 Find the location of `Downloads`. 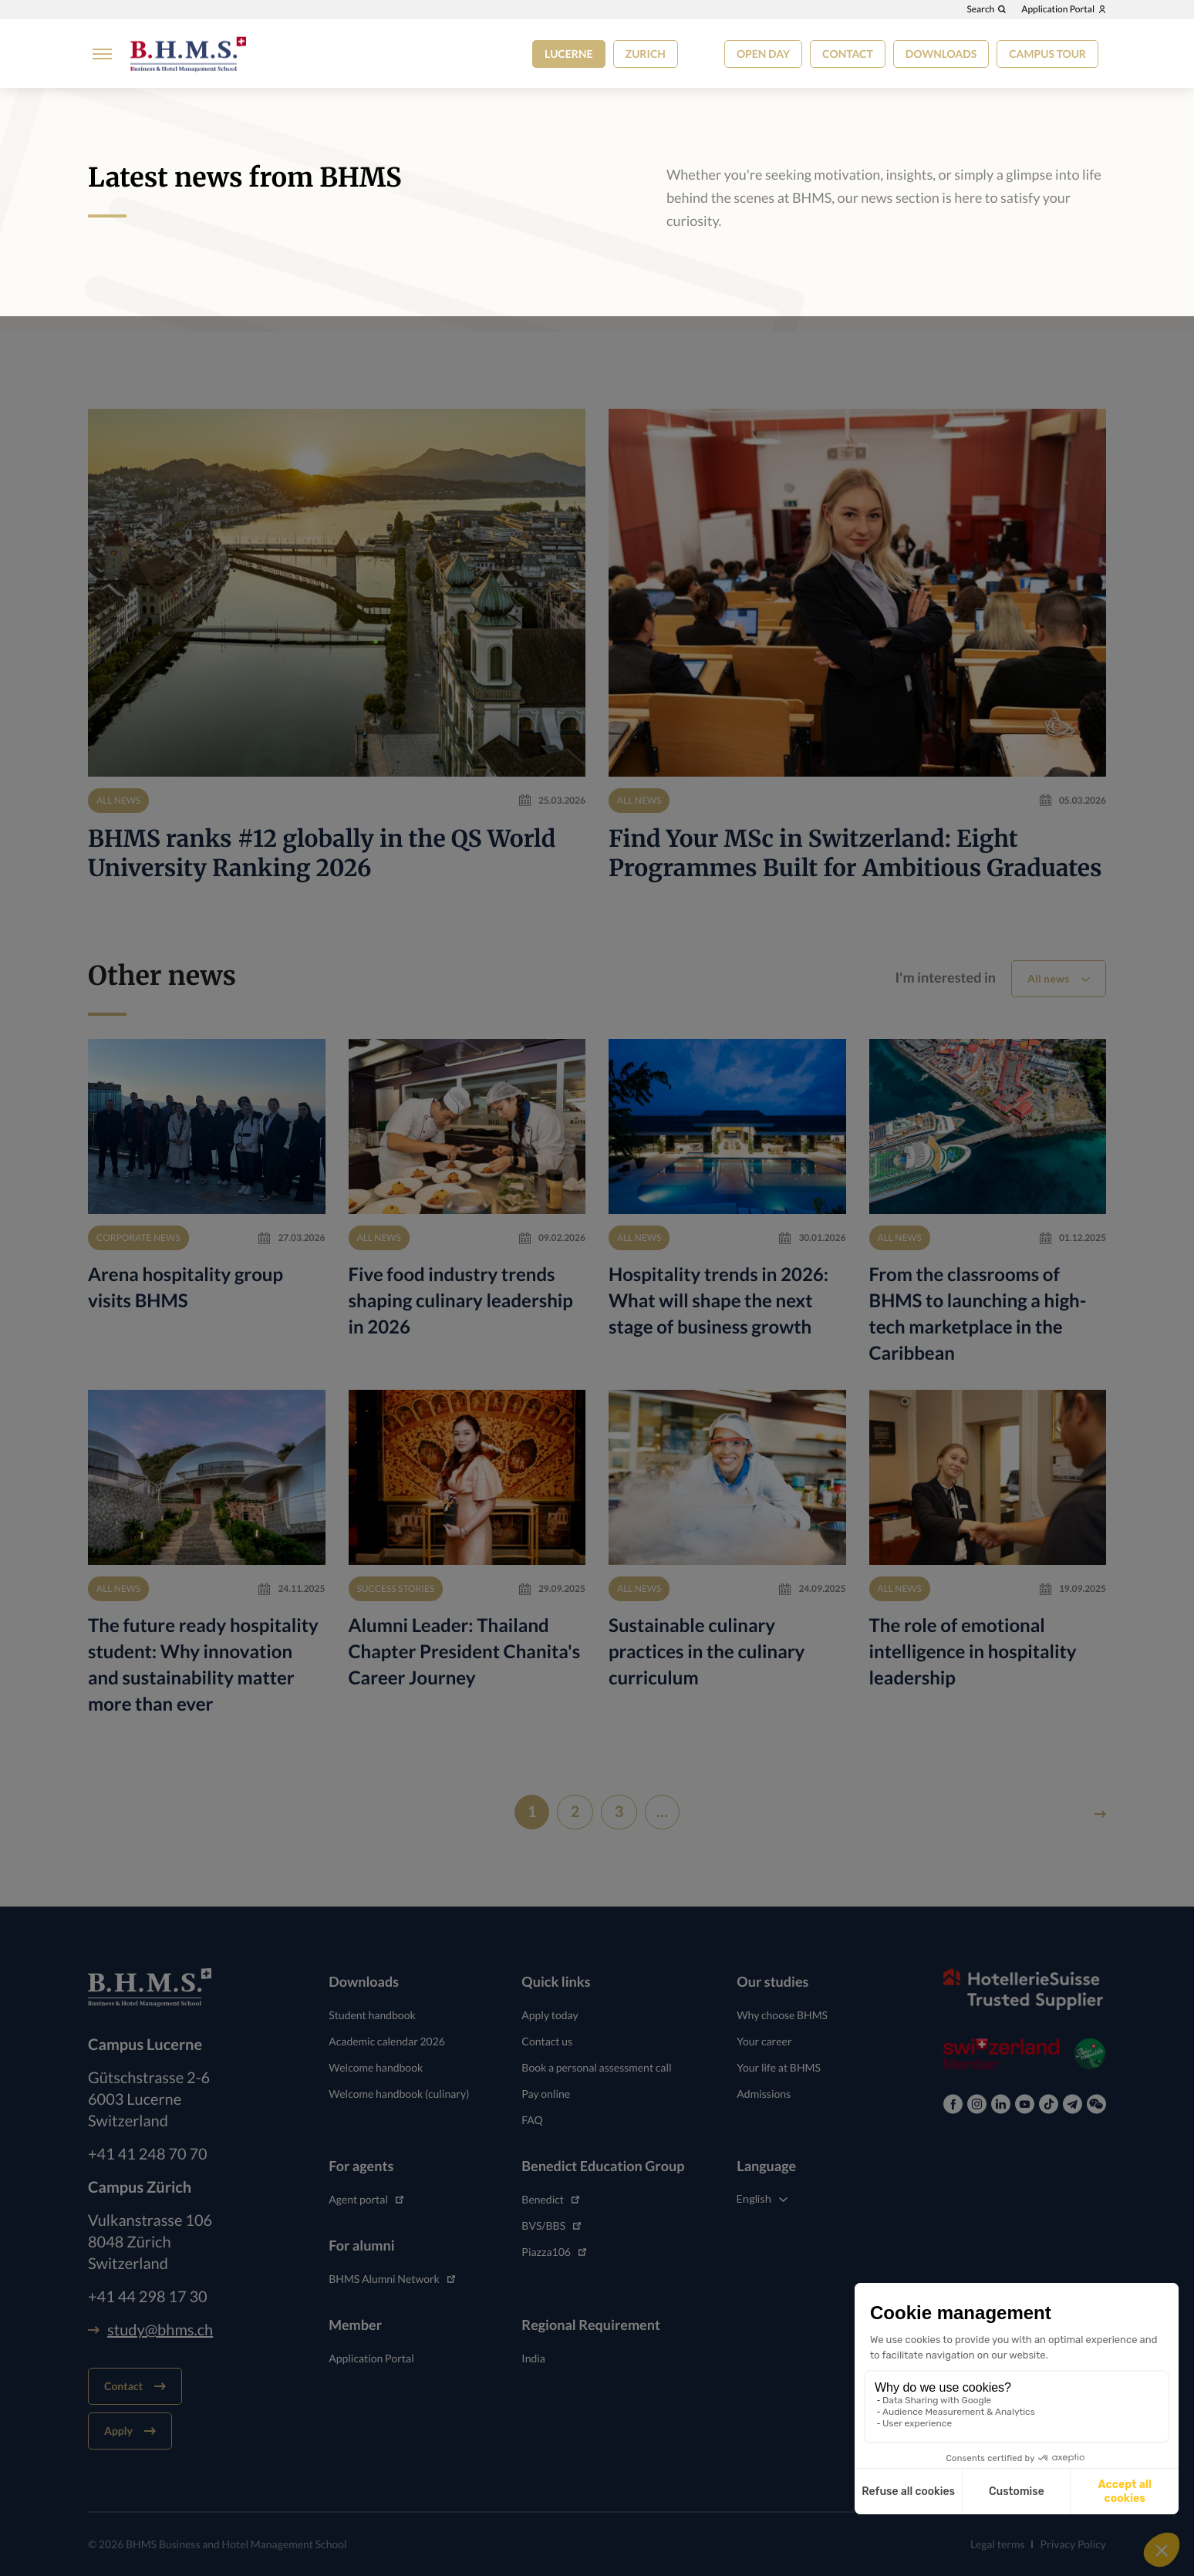

Downloads is located at coordinates (941, 53).